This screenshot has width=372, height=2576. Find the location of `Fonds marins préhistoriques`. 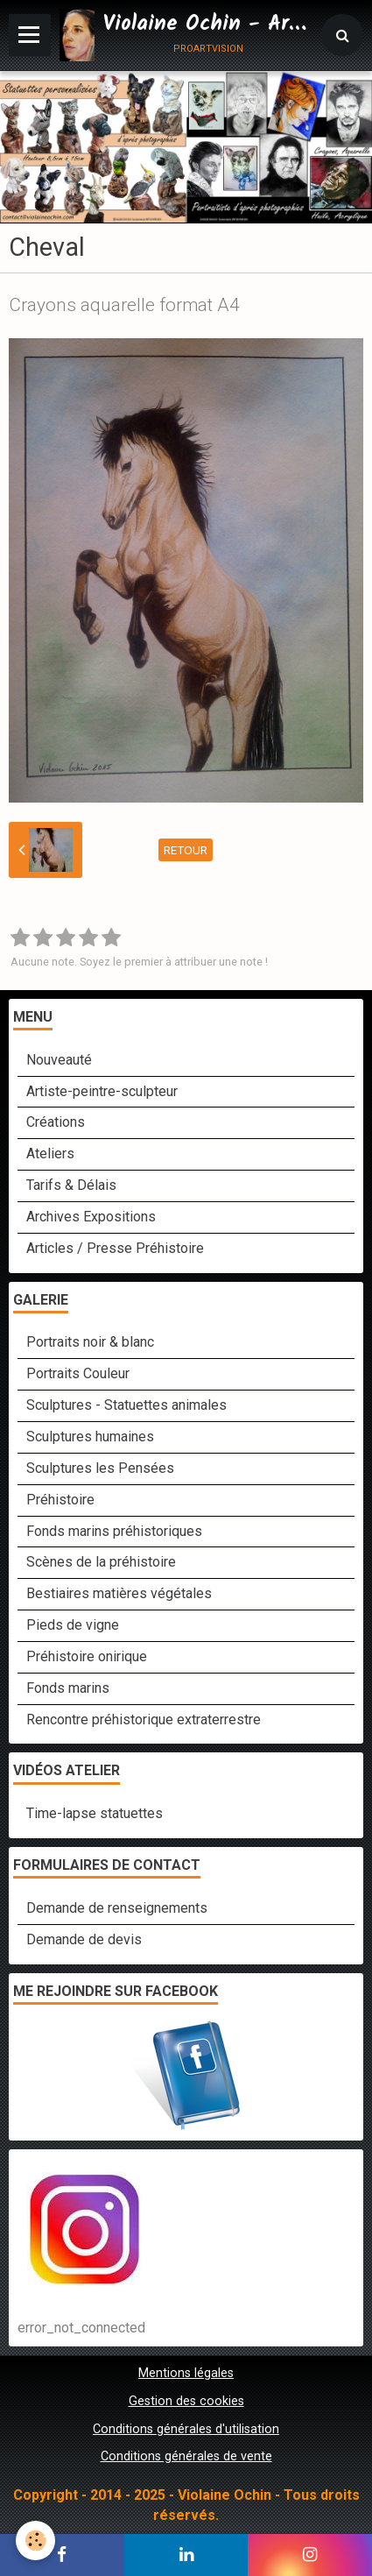

Fonds marins préhistoriques is located at coordinates (114, 1531).